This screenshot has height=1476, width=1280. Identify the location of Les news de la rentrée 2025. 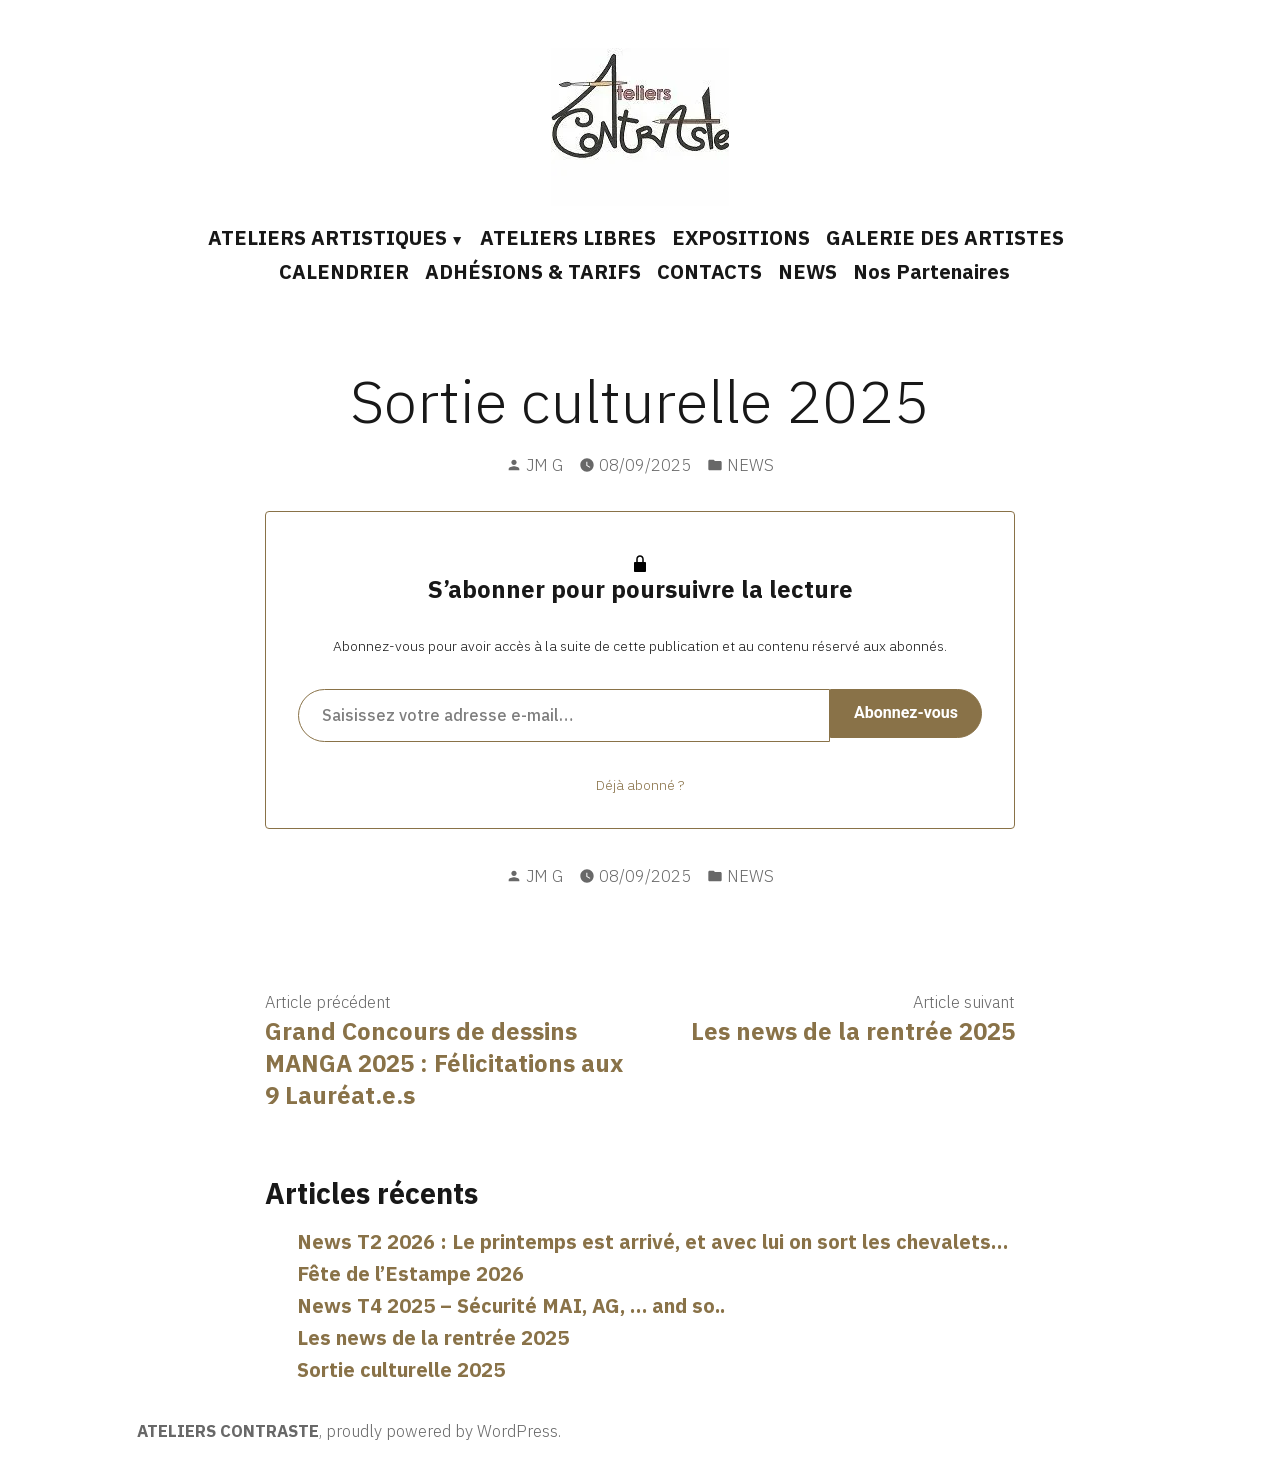
(433, 1337).